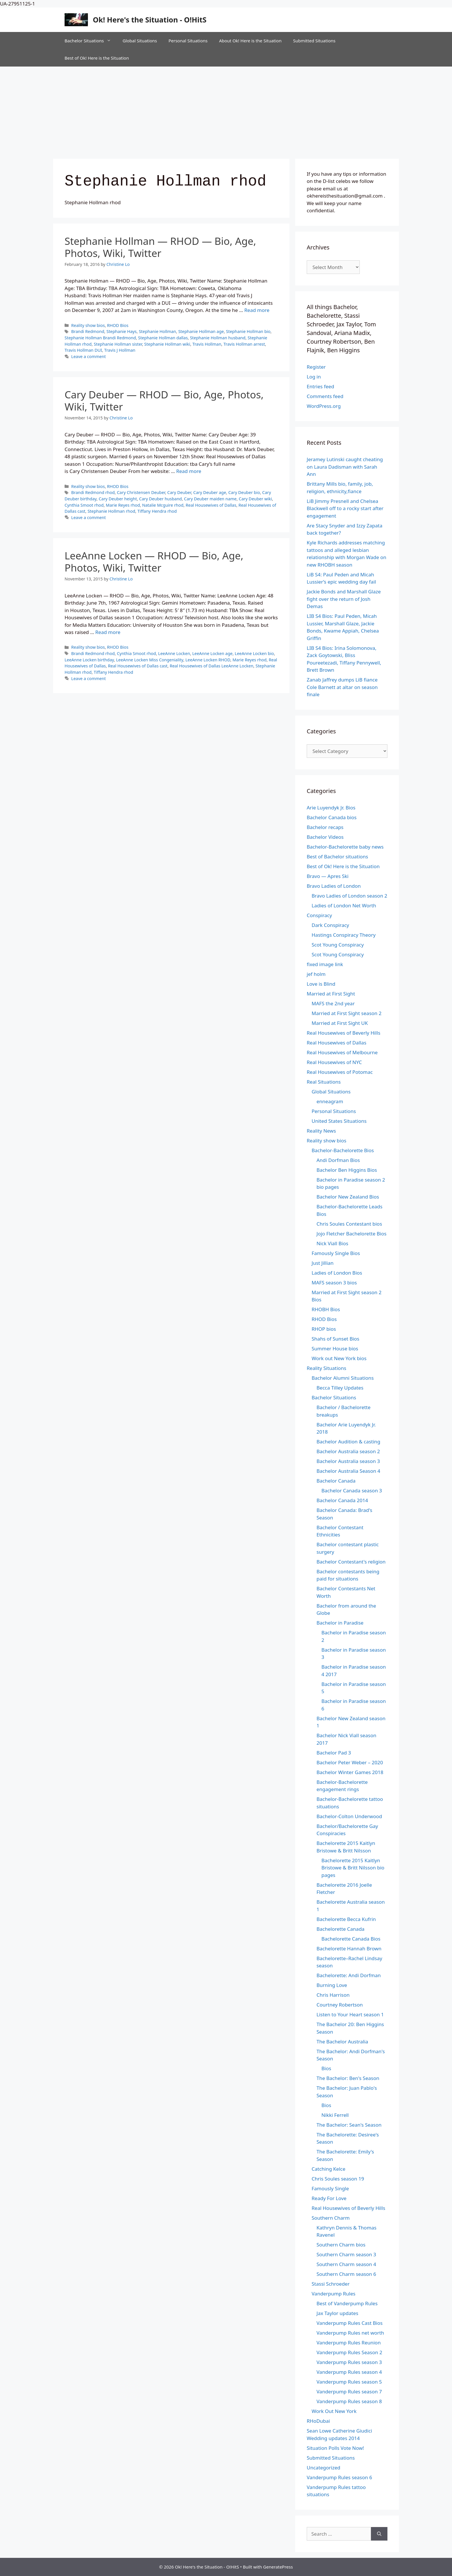 This screenshot has height=2576, width=452. Describe the element at coordinates (350, 2323) in the screenshot. I see `Vanderpump Rules Cast Bios` at that location.